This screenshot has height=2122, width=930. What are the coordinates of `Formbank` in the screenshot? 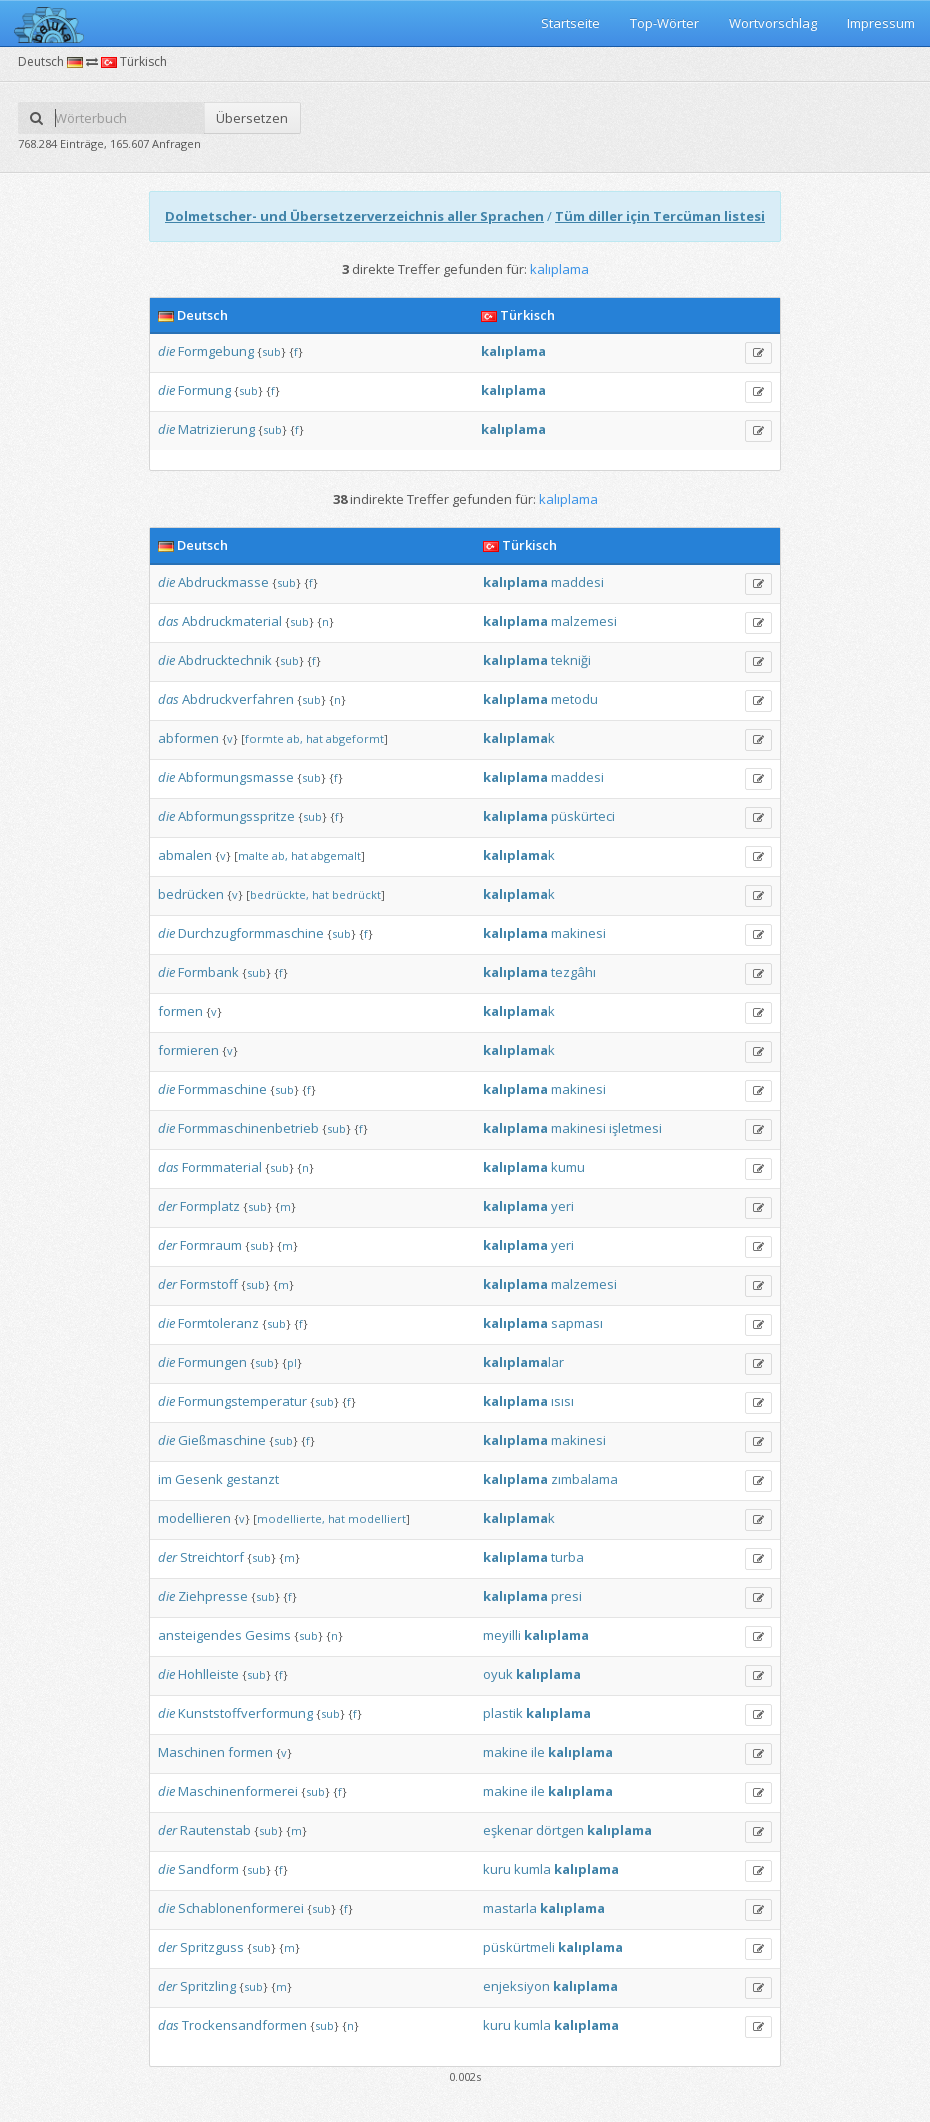 It's located at (208, 972).